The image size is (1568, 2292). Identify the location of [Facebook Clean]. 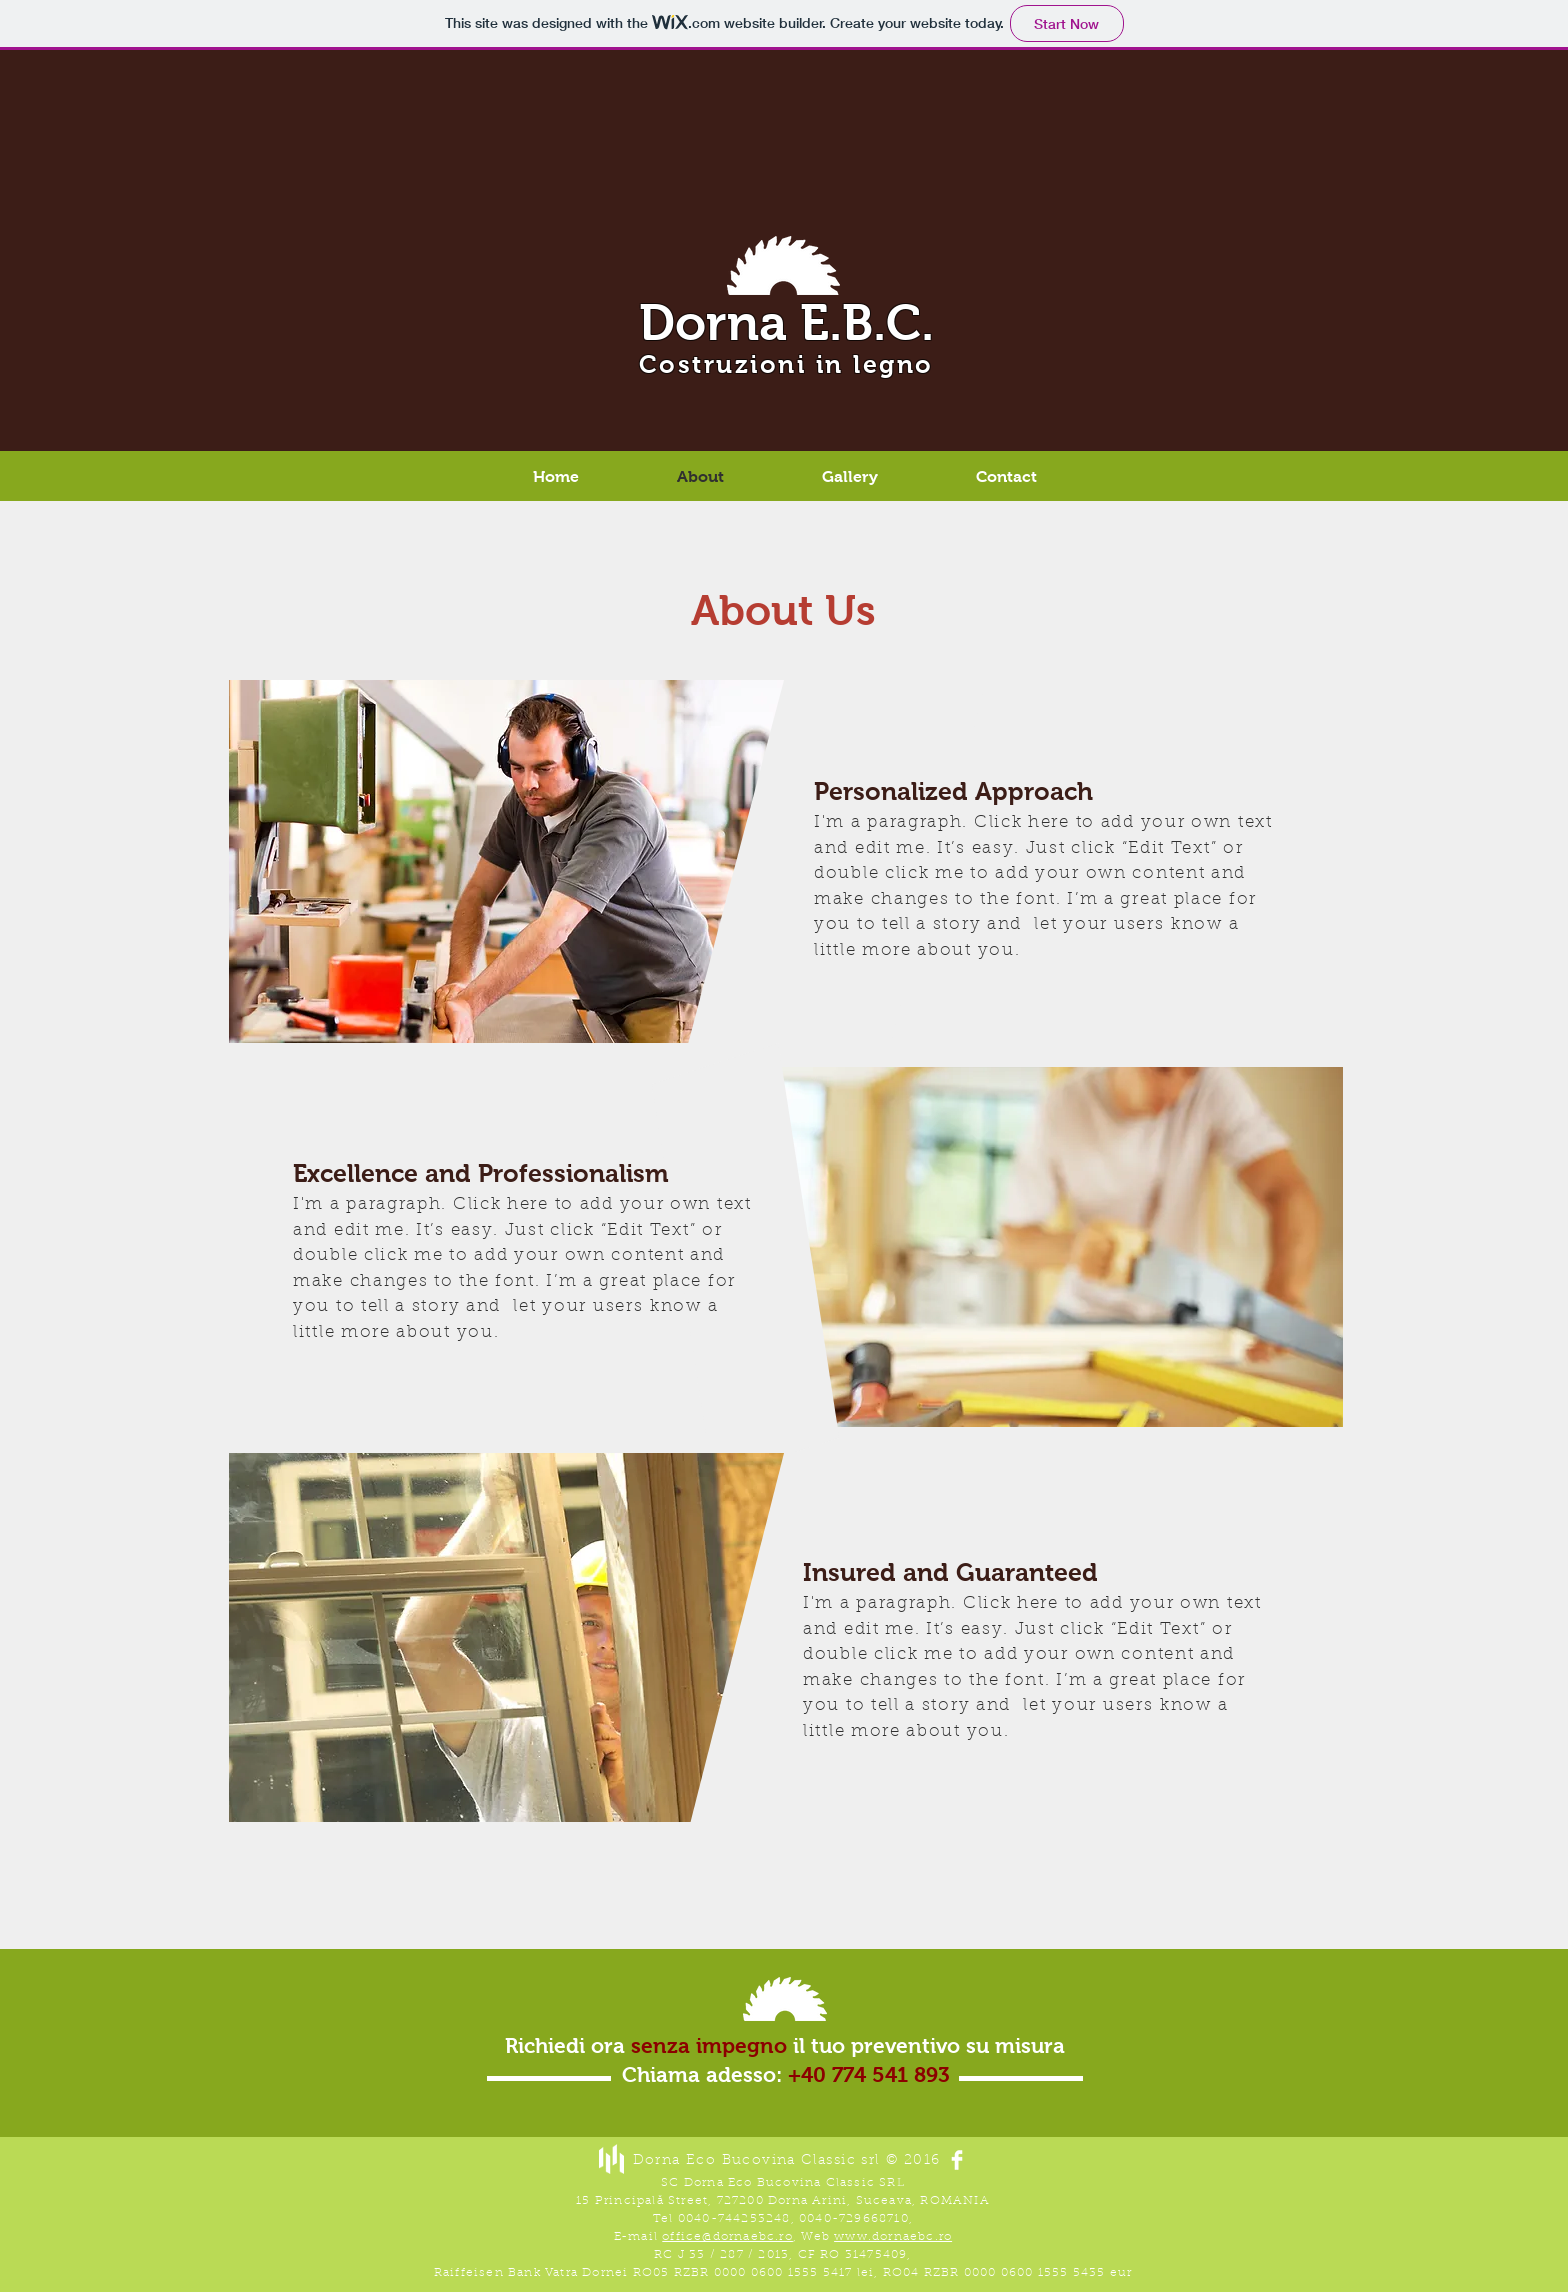
(957, 2160).